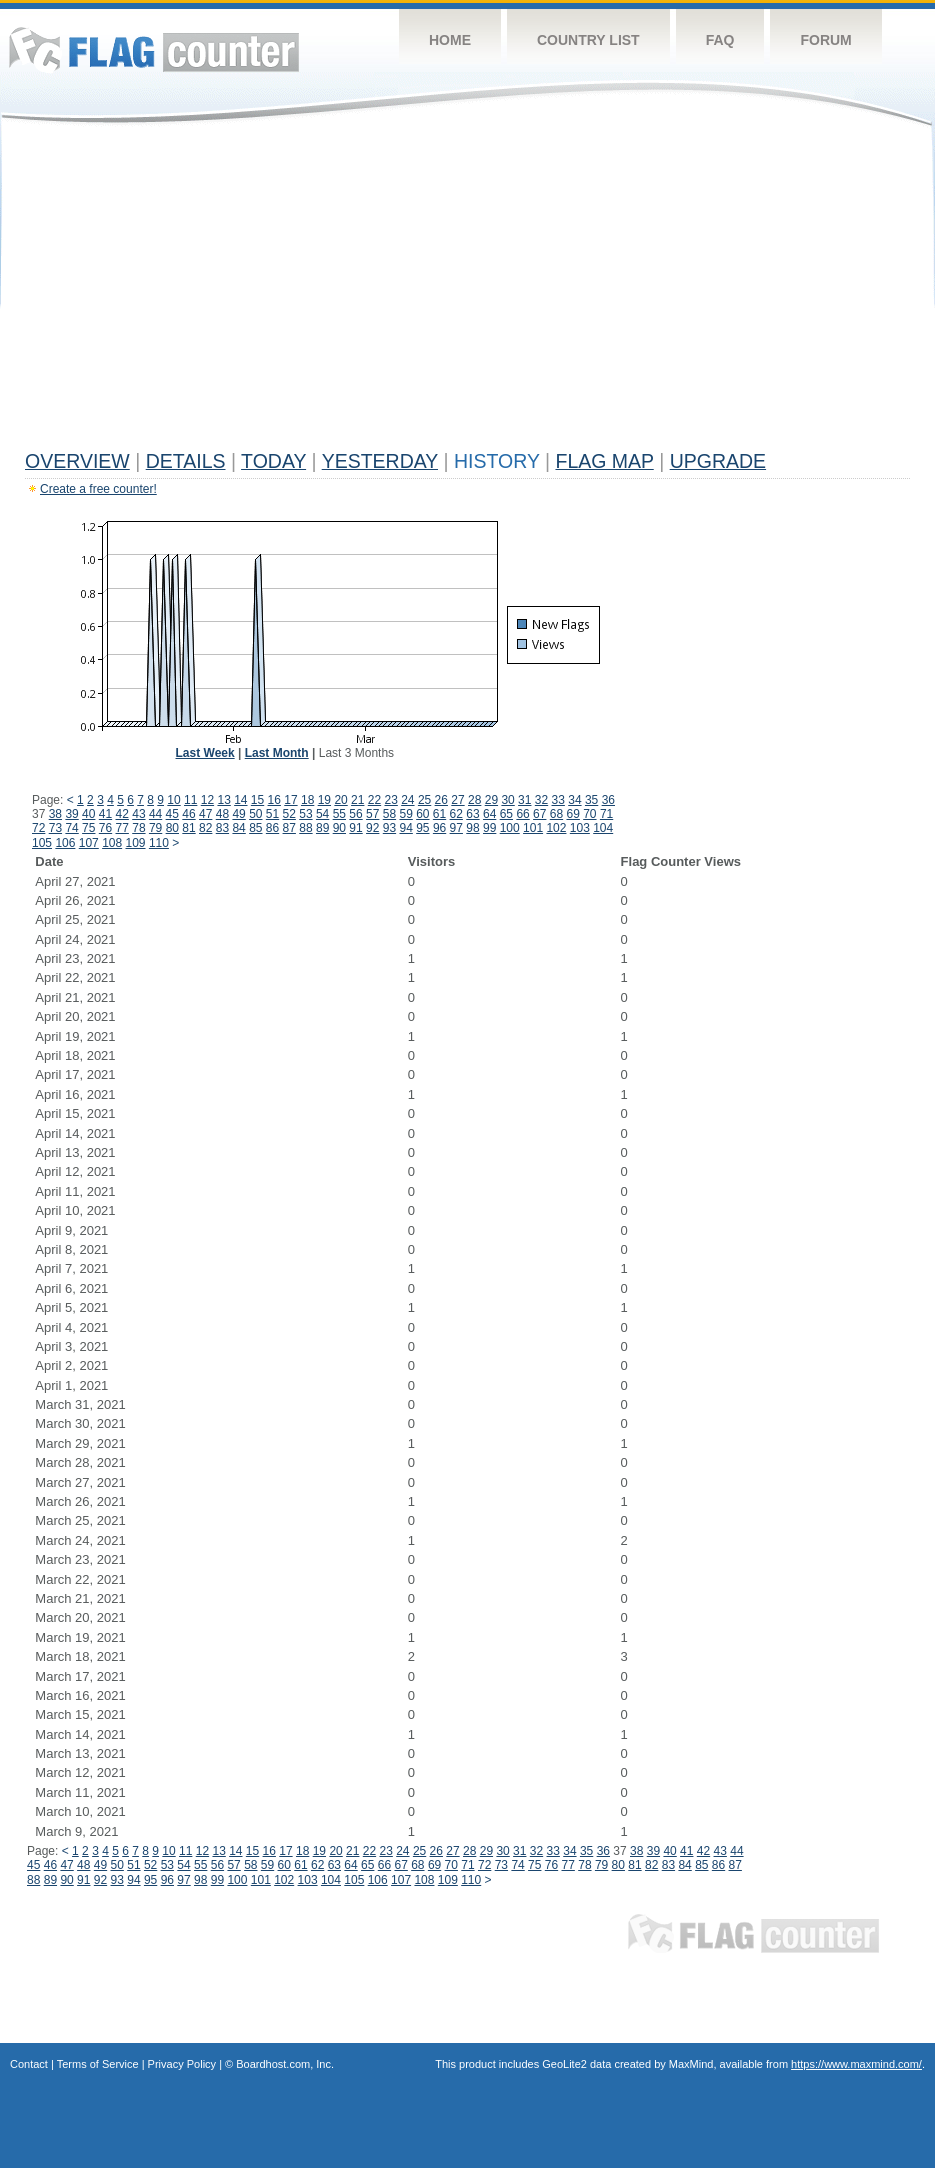 Image resolution: width=935 pixels, height=2168 pixels. What do you see at coordinates (285, 2064) in the screenshot?
I see `Boardhost.com, Inc.` at bounding box center [285, 2064].